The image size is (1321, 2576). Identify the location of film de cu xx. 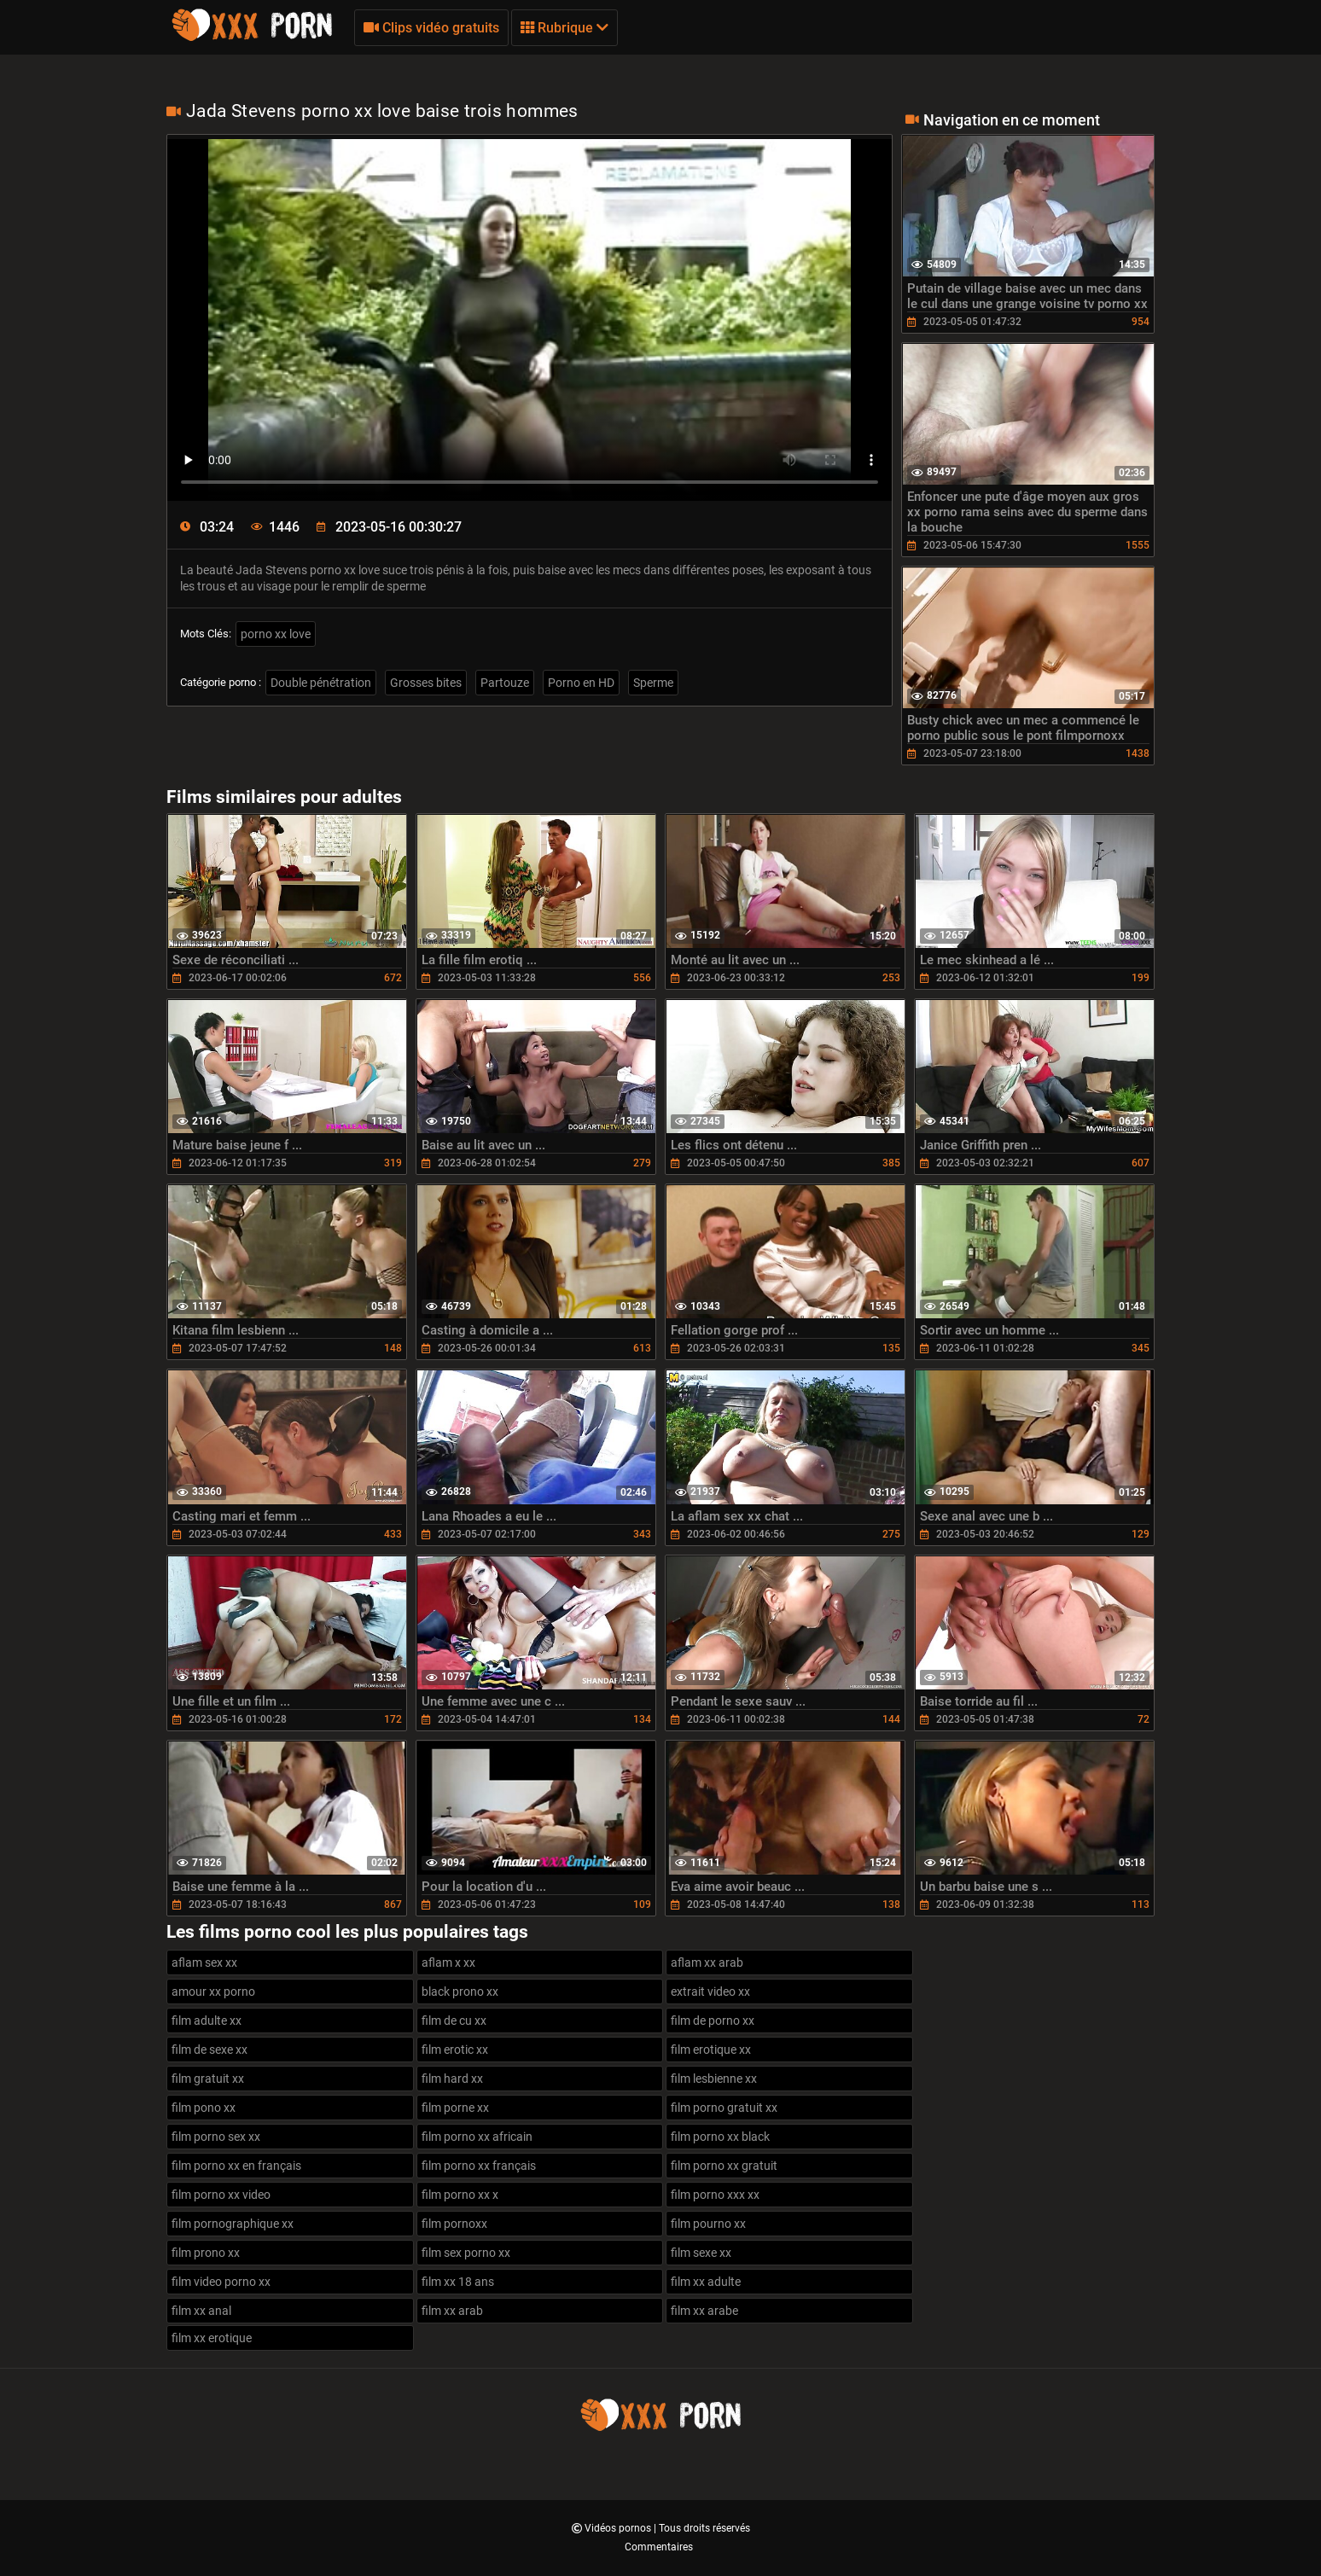
(454, 2020).